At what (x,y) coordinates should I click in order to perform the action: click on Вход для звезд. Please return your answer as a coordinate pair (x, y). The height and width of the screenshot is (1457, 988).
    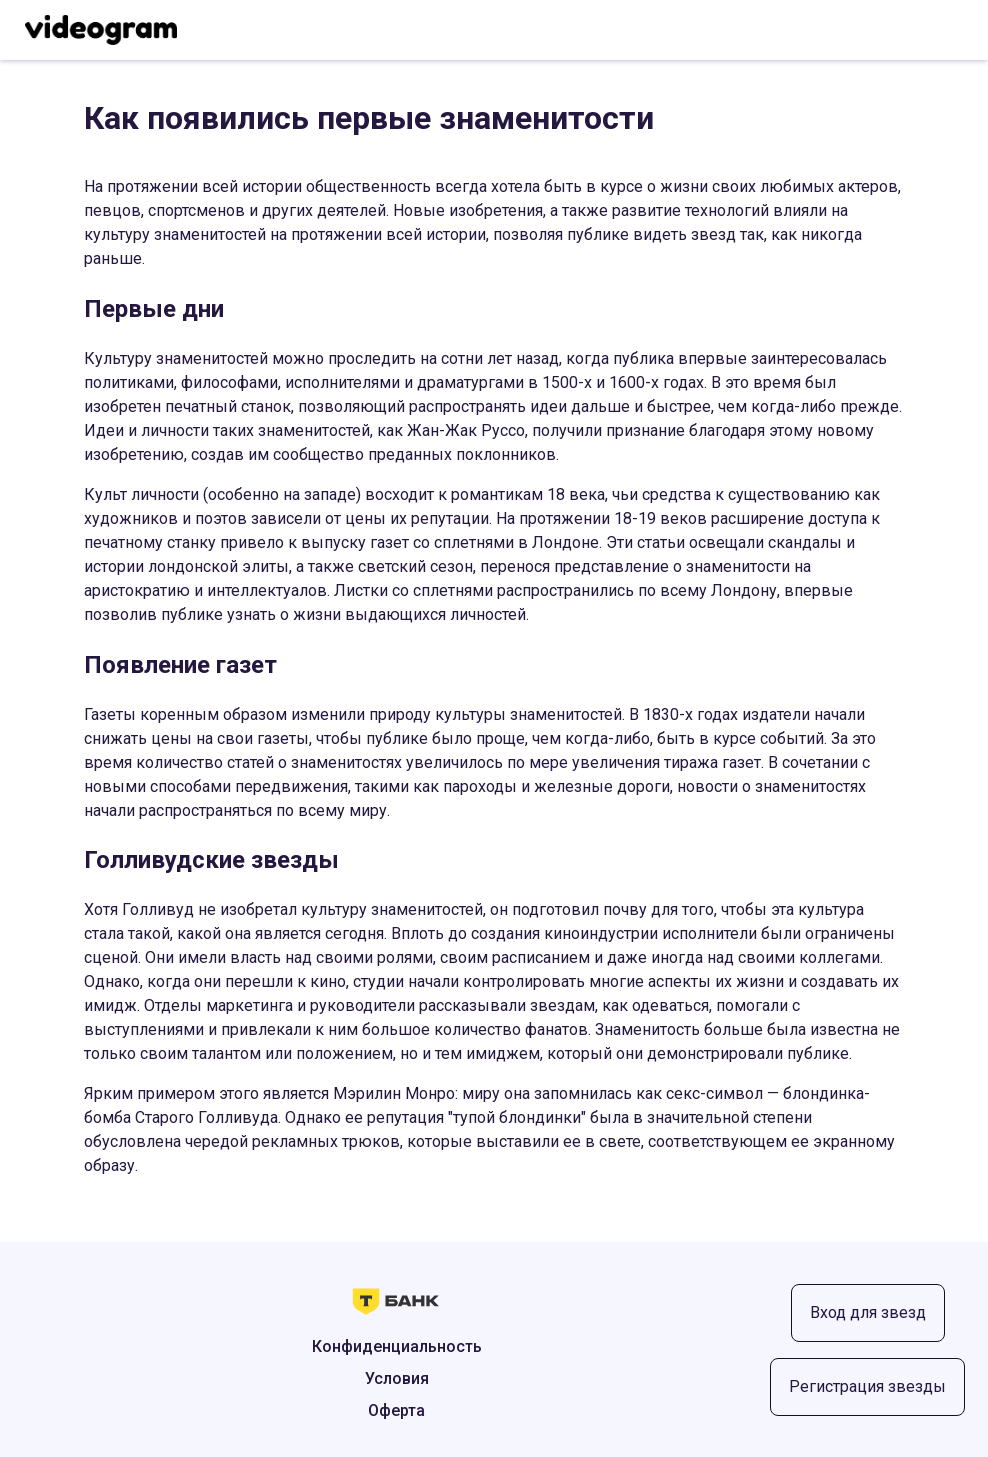
    Looking at the image, I should click on (868, 1312).